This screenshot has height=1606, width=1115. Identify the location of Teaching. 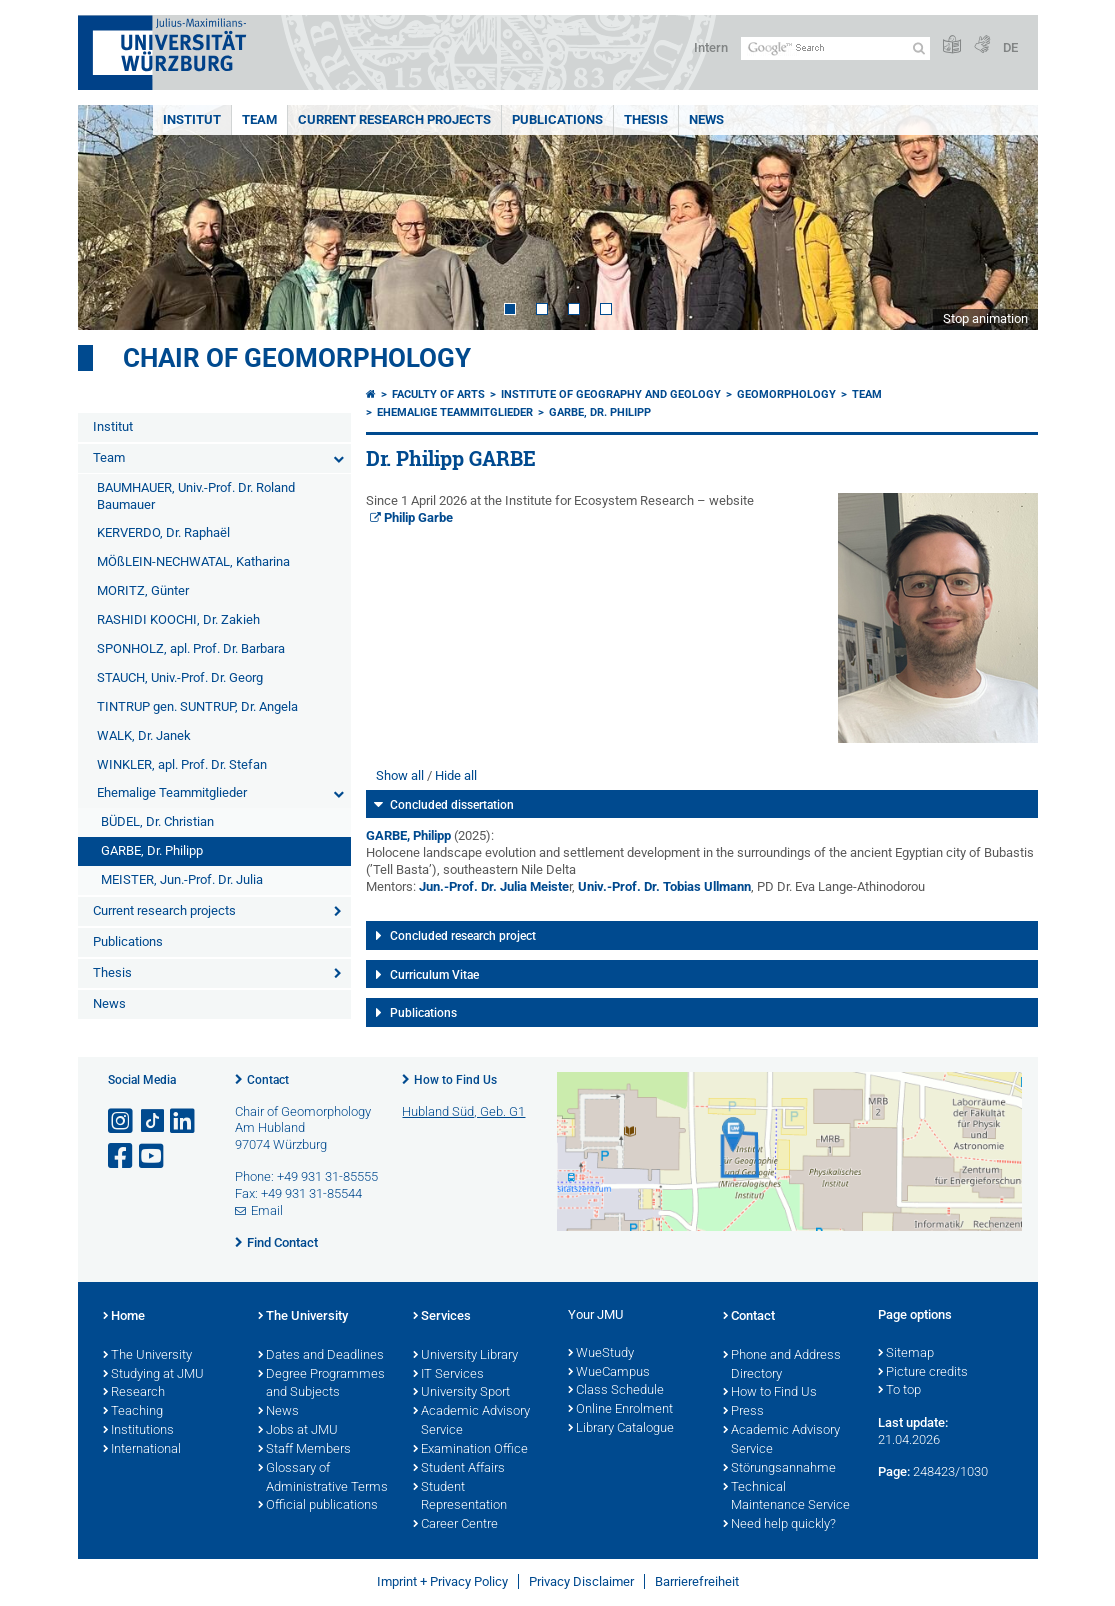
(133, 1412).